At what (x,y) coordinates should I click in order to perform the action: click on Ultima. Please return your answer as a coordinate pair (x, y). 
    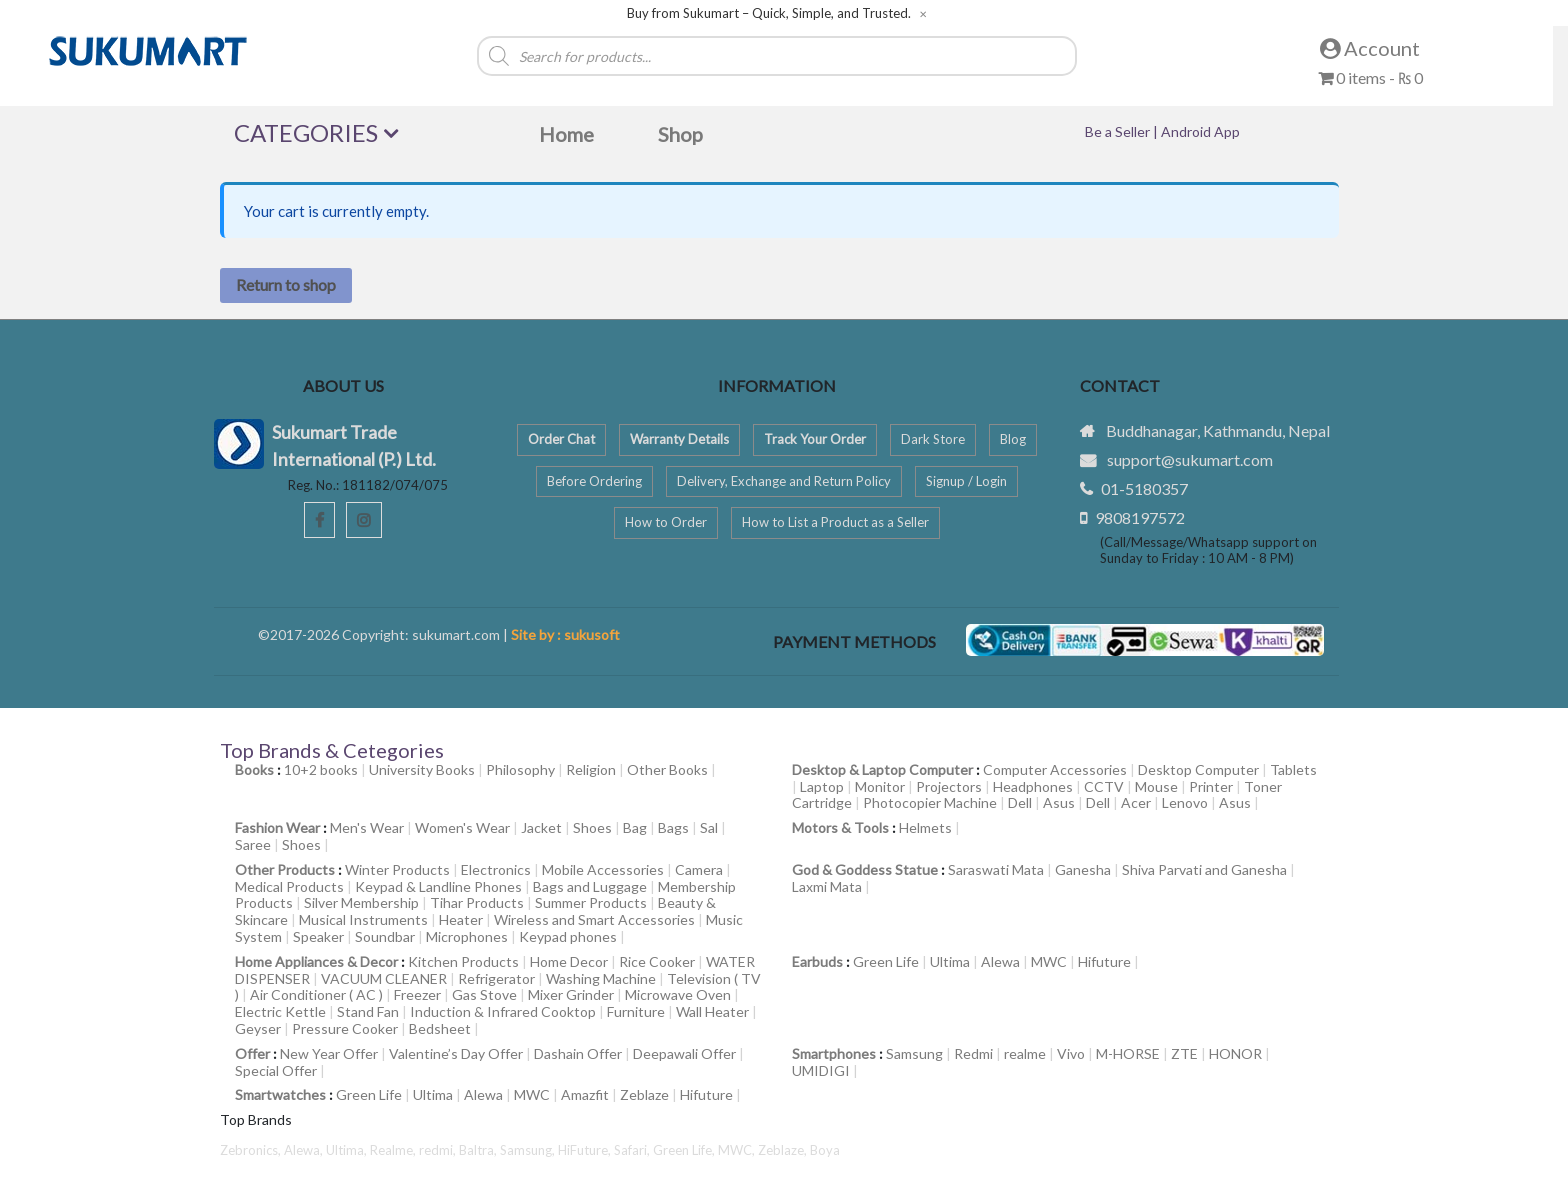
    Looking at the image, I should click on (950, 961).